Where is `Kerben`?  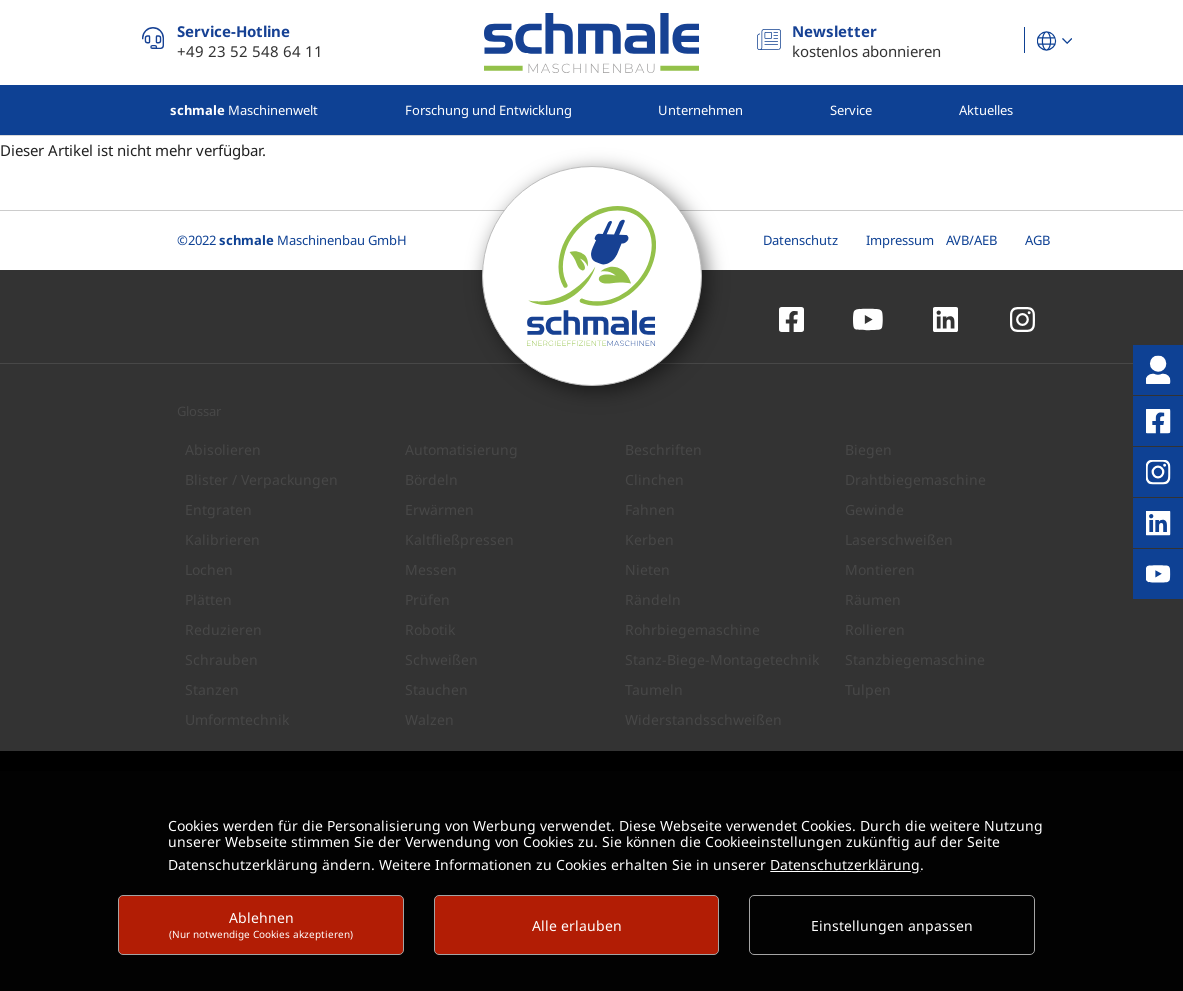
Kerben is located at coordinates (649, 539).